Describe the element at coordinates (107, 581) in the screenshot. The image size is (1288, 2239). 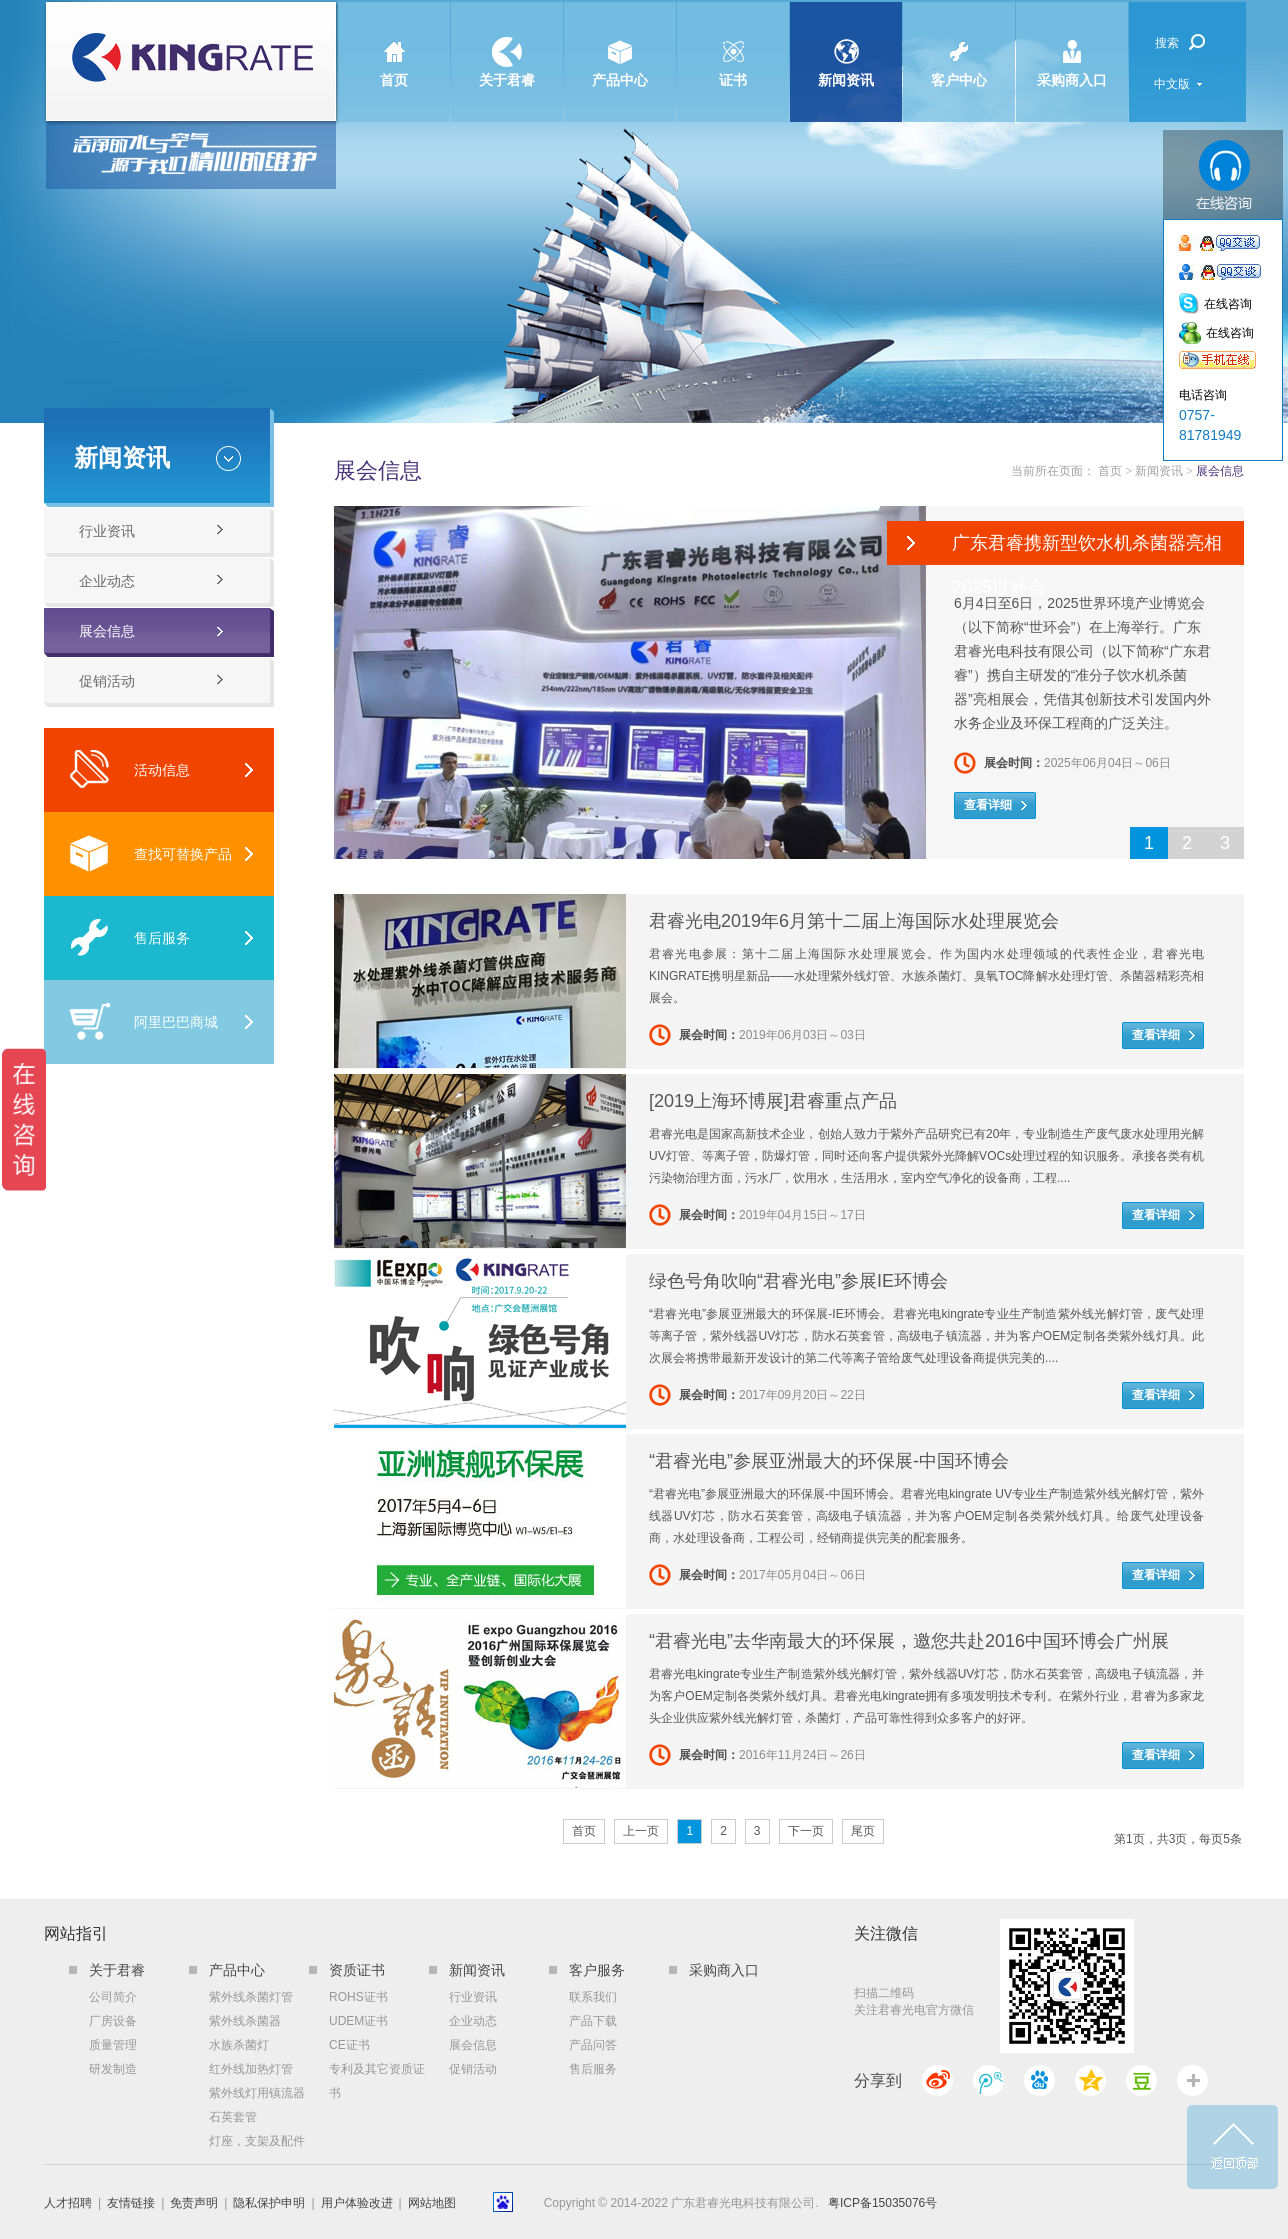
I see `企业动态` at that location.